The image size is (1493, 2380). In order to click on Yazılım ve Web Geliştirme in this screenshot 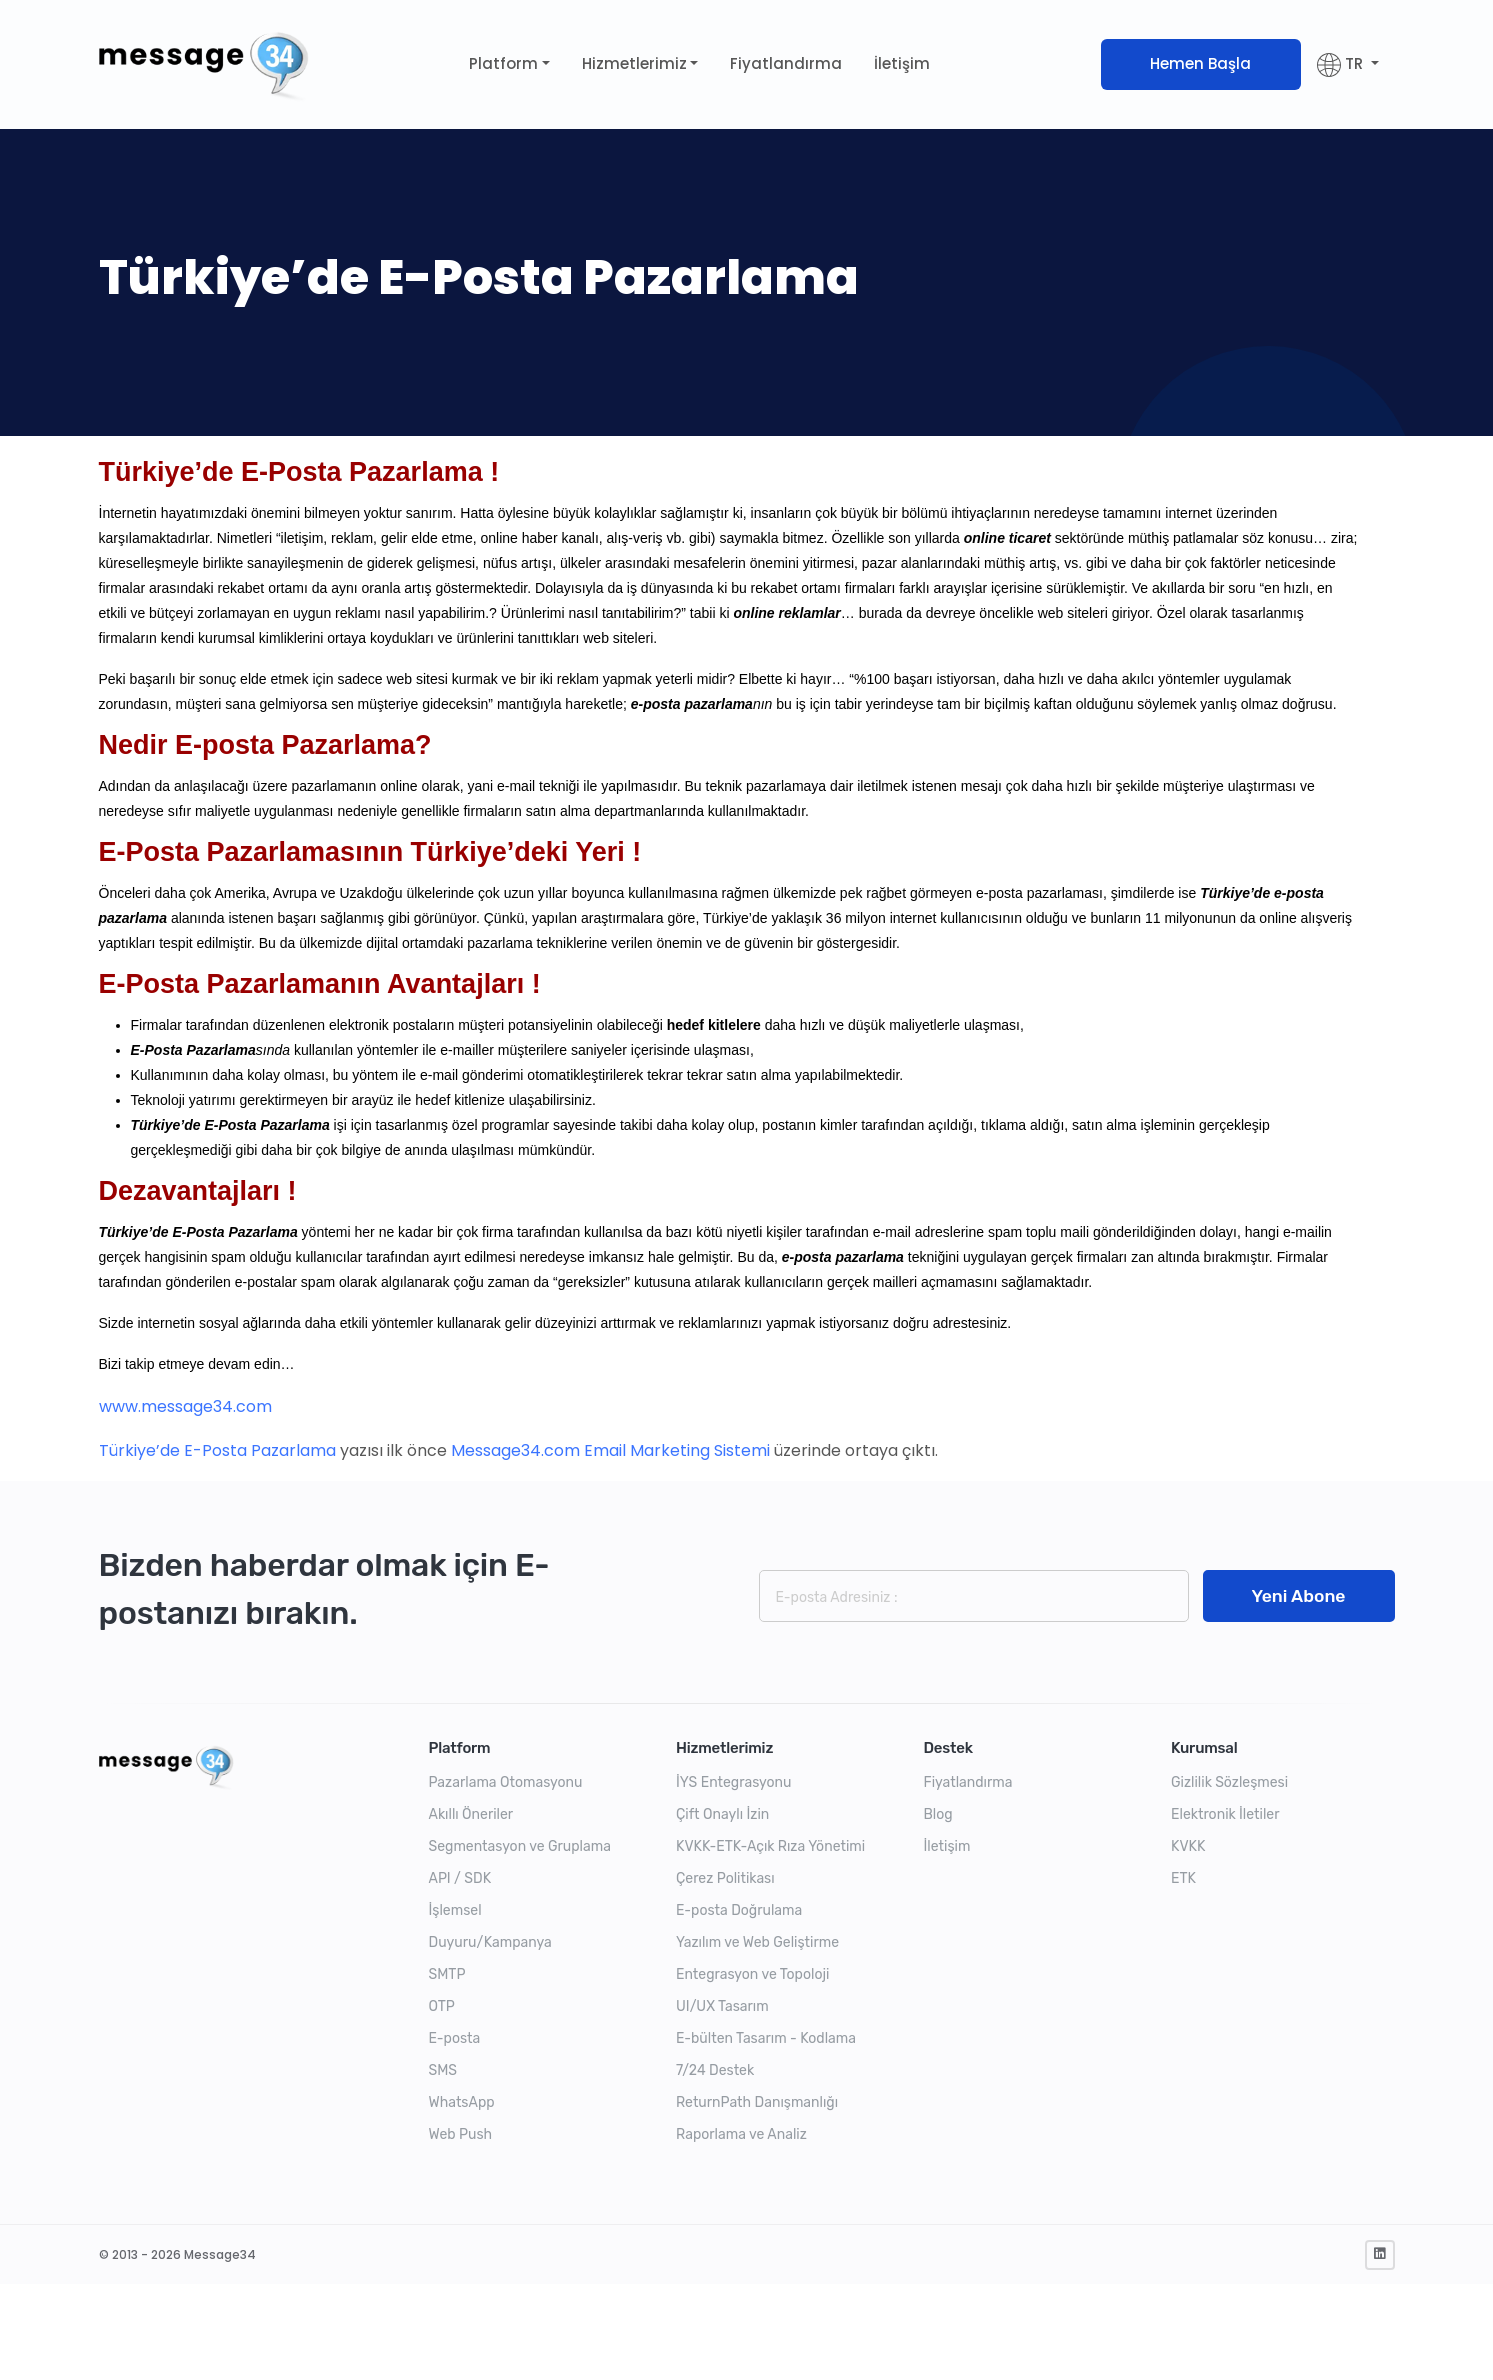, I will do `click(757, 1942)`.